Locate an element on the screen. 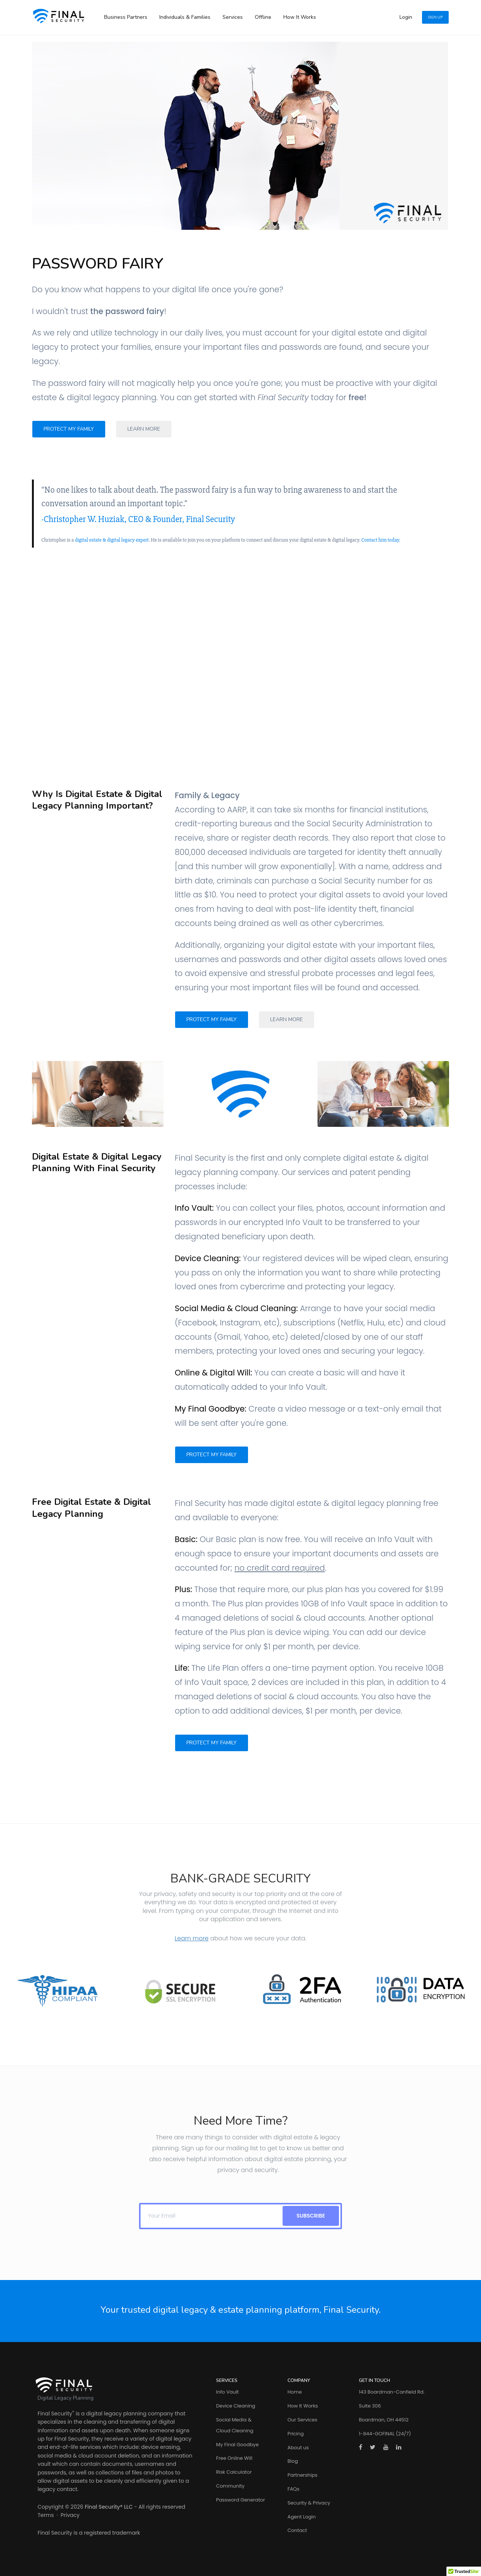  FAQs is located at coordinates (293, 2489).